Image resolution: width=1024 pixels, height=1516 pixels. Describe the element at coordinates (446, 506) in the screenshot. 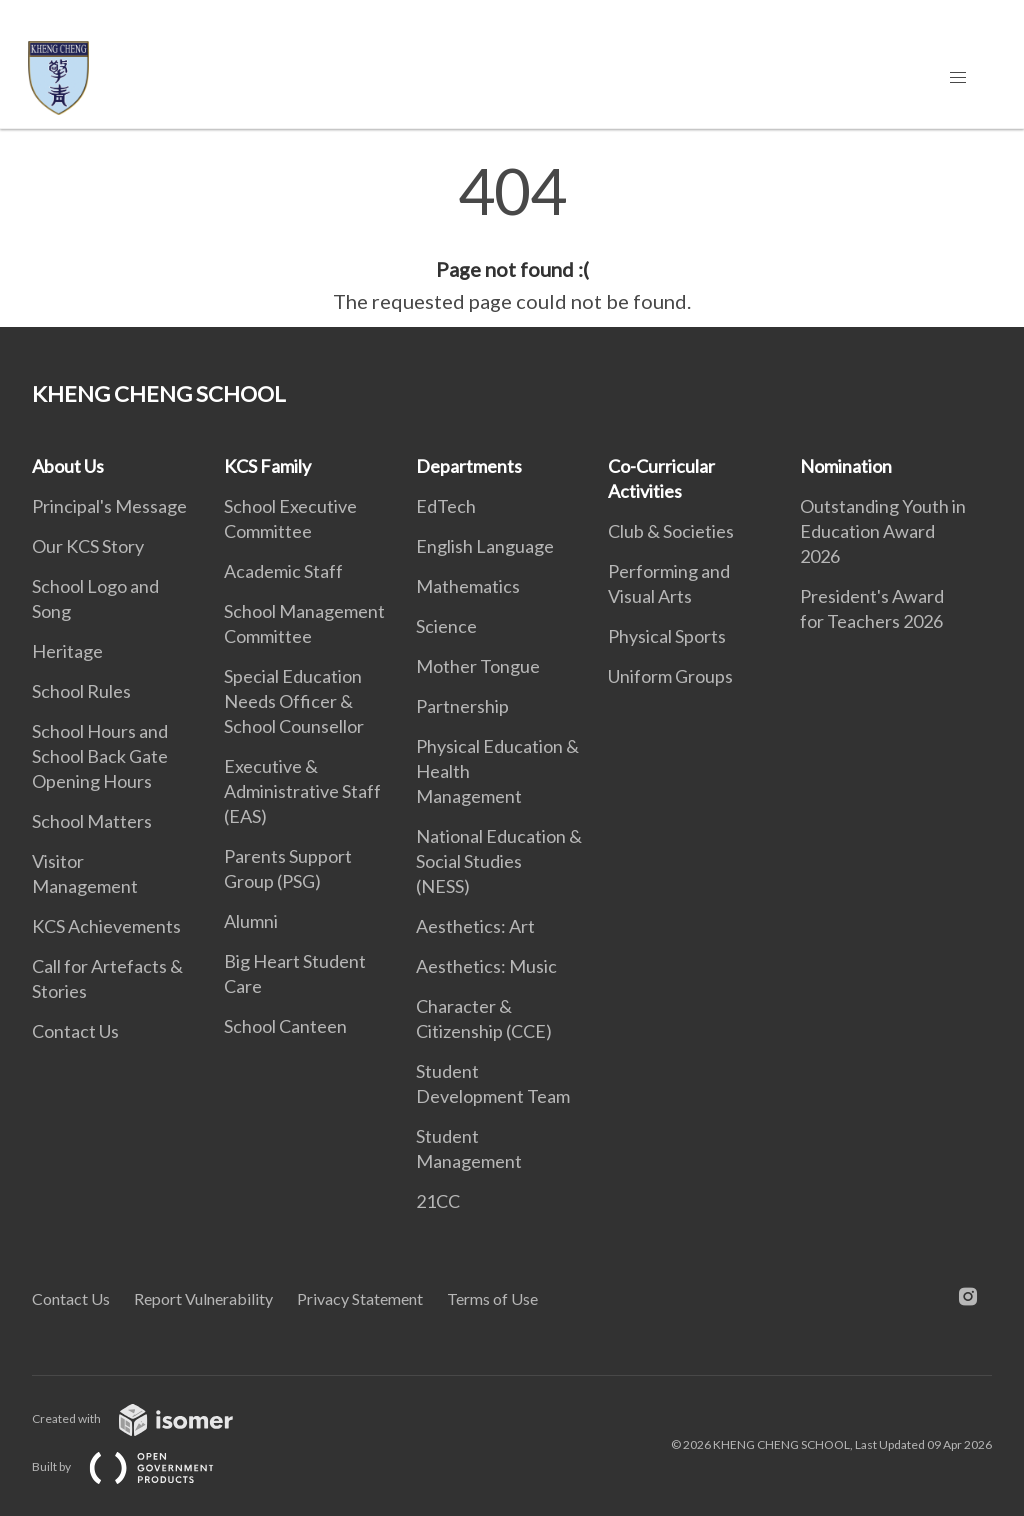

I see `EdTech` at that location.